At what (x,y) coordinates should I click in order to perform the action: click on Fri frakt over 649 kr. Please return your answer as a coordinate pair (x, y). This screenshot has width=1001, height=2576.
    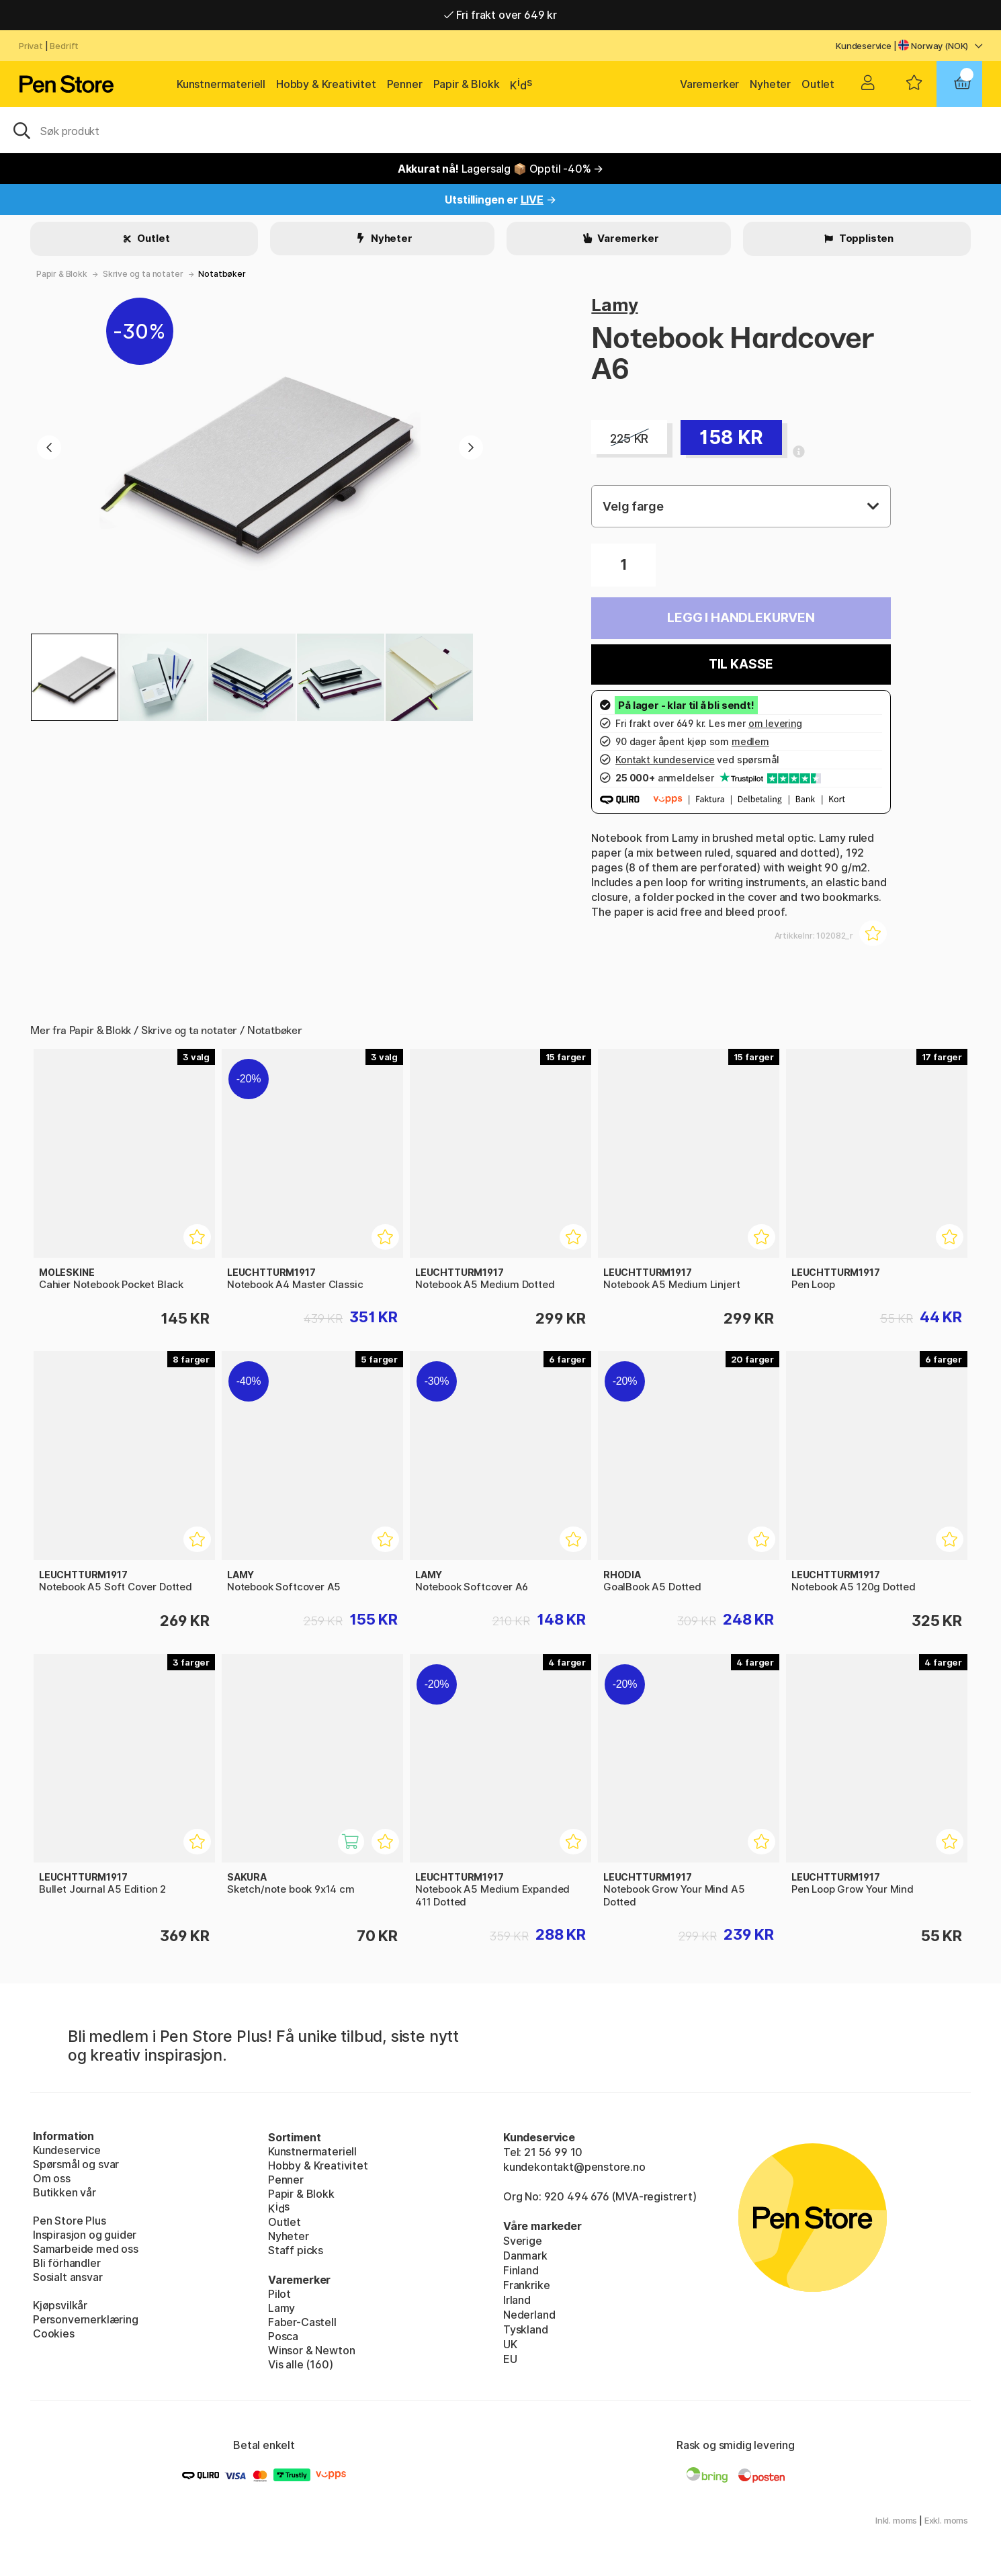
    Looking at the image, I should click on (500, 15).